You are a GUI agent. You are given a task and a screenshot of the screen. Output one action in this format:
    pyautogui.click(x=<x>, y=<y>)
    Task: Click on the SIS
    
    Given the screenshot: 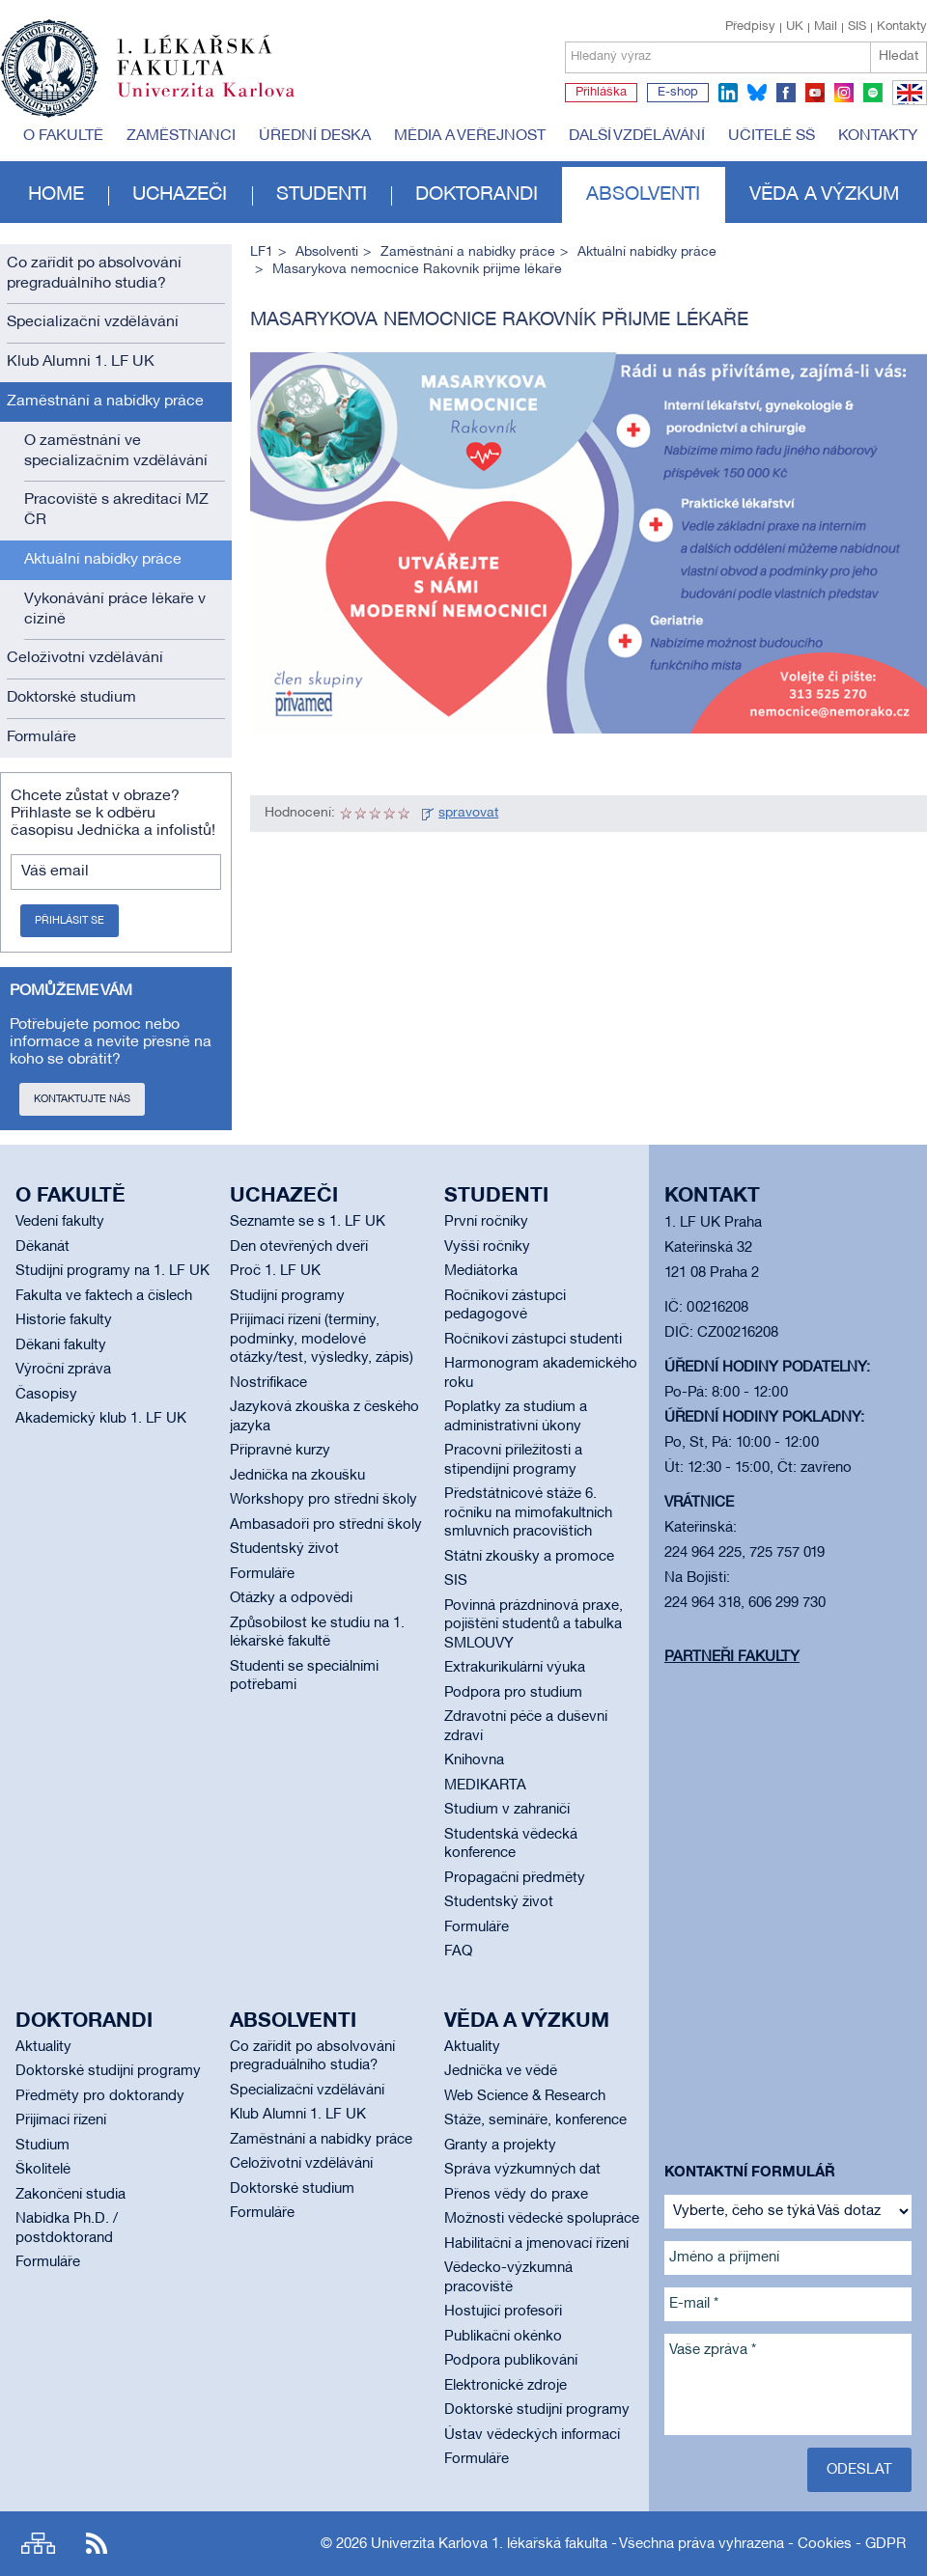 What is the action you would take?
    pyautogui.click(x=857, y=27)
    